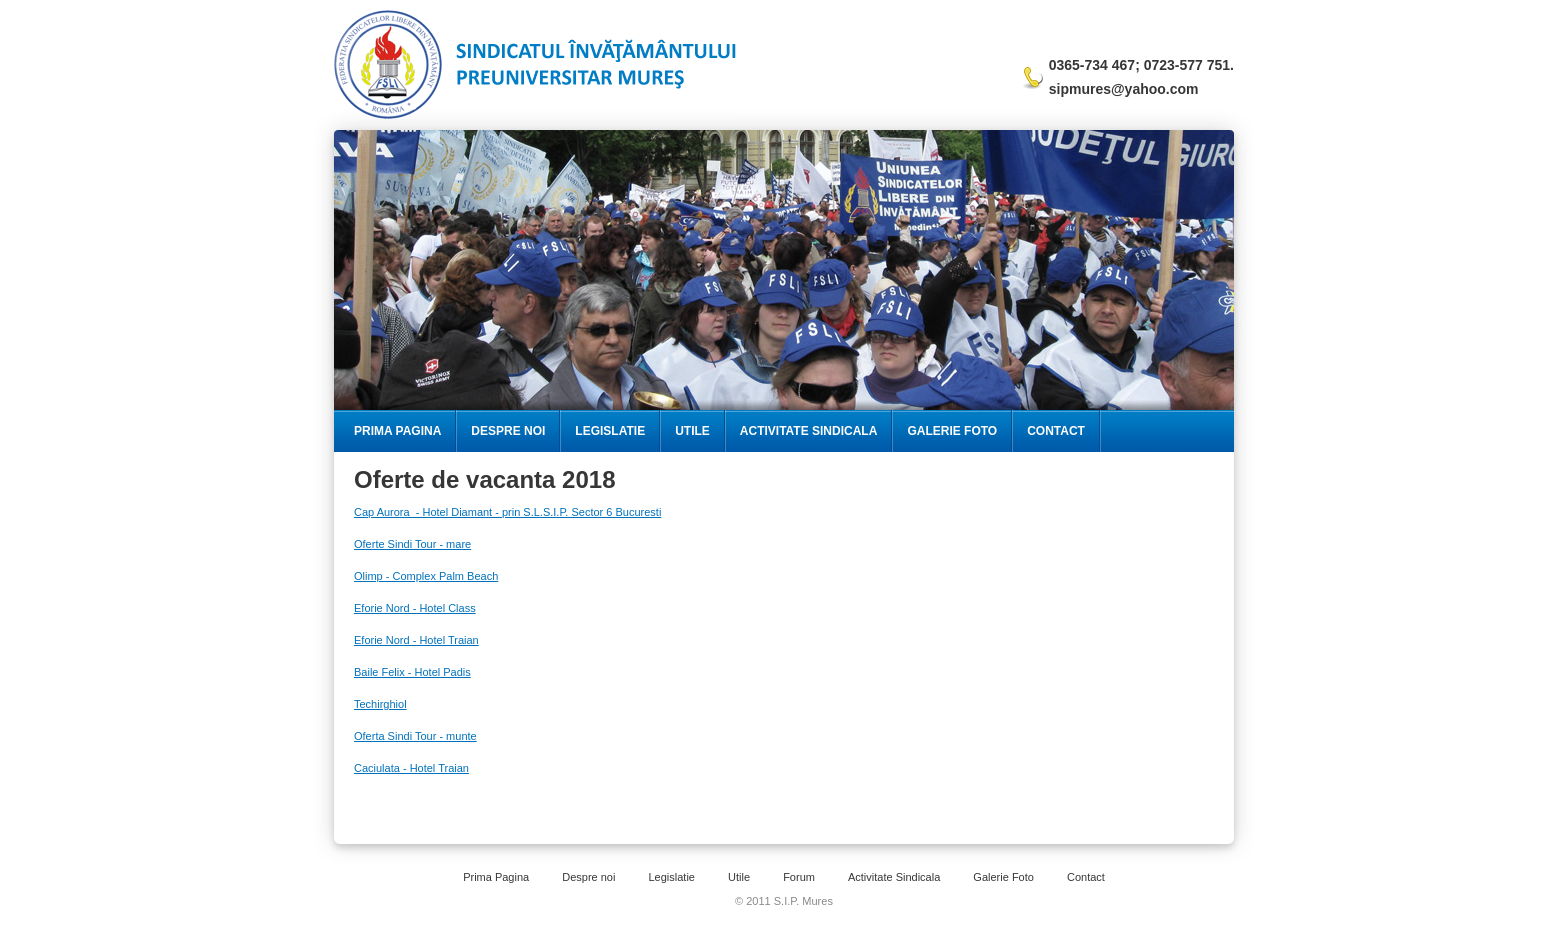 This screenshot has width=1568, height=933. I want to click on Eforie Nord - Hotel Traian, so click(416, 640).